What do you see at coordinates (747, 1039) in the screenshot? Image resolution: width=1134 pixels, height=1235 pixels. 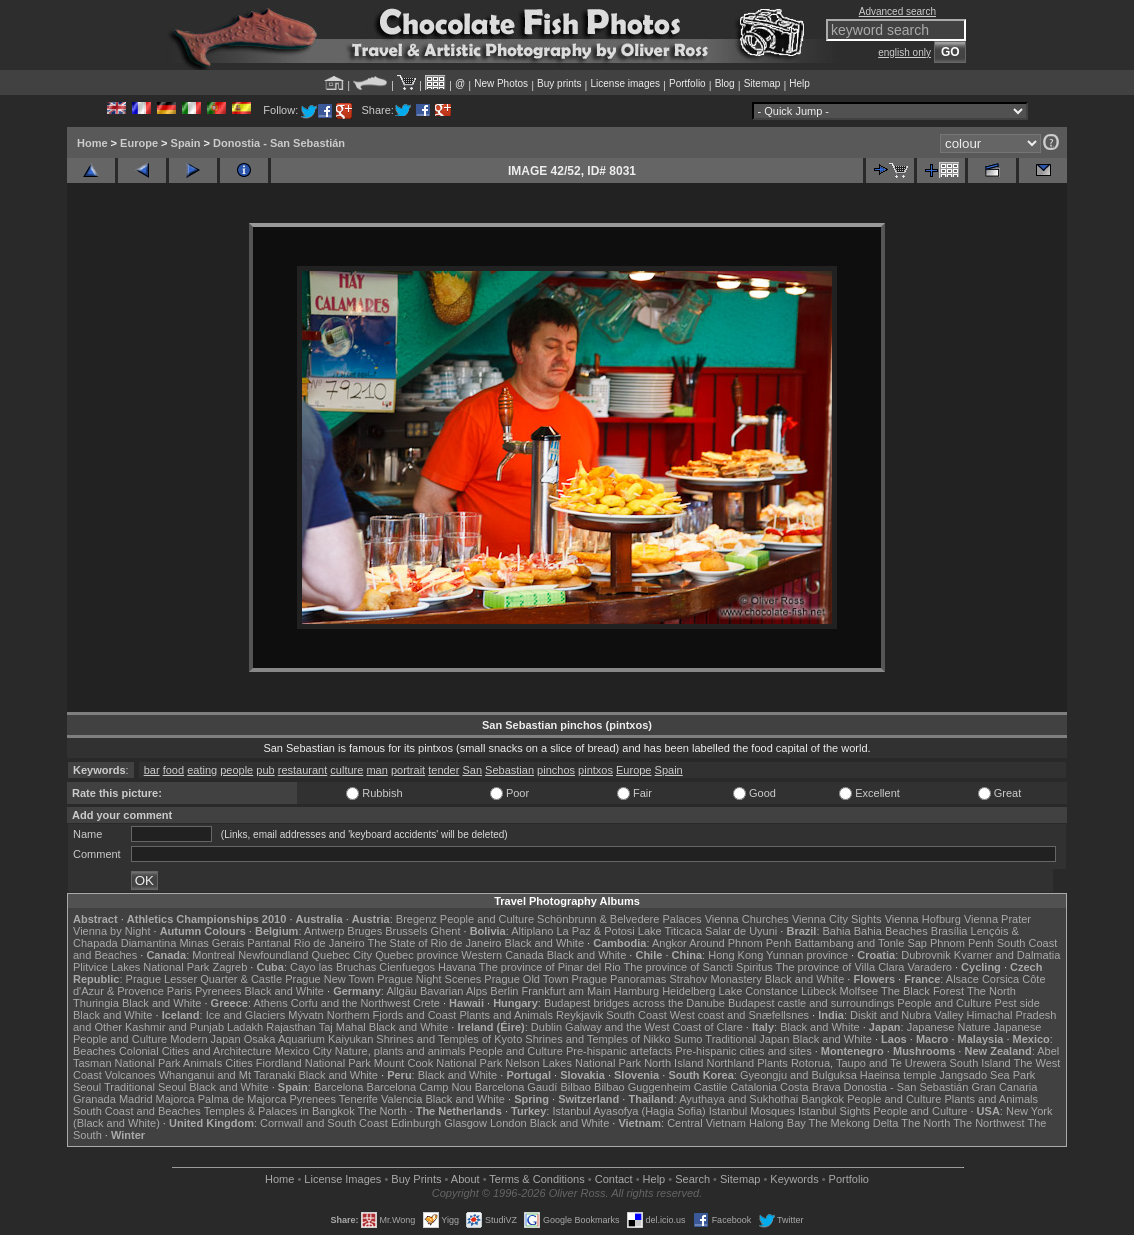 I see `Traditional Japan` at bounding box center [747, 1039].